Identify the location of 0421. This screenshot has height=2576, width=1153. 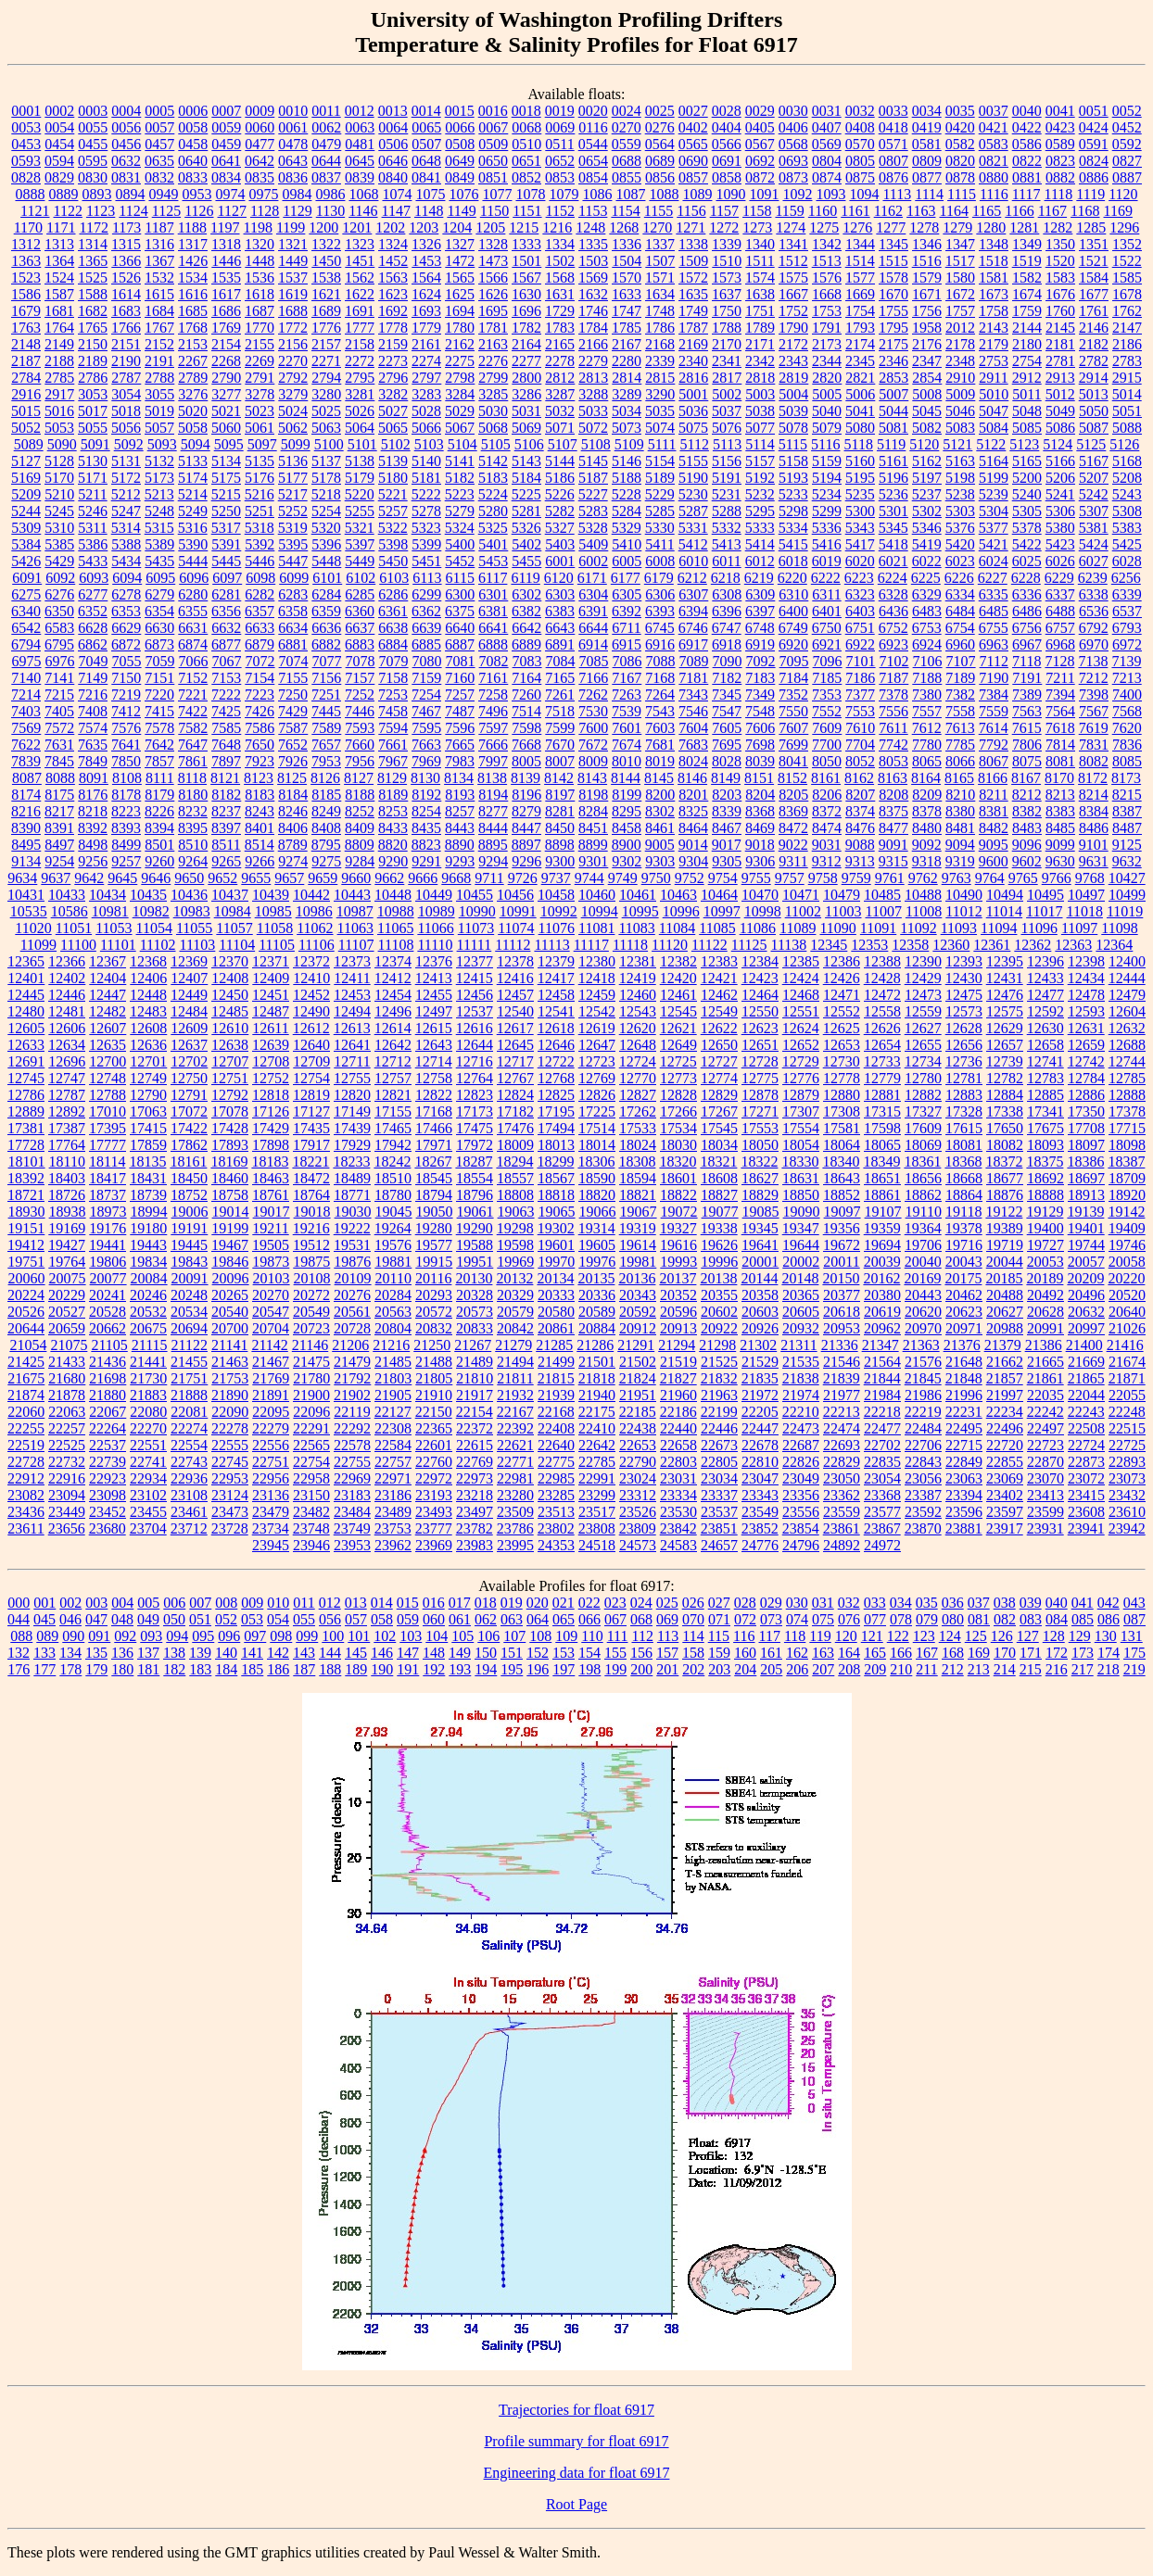
(993, 127).